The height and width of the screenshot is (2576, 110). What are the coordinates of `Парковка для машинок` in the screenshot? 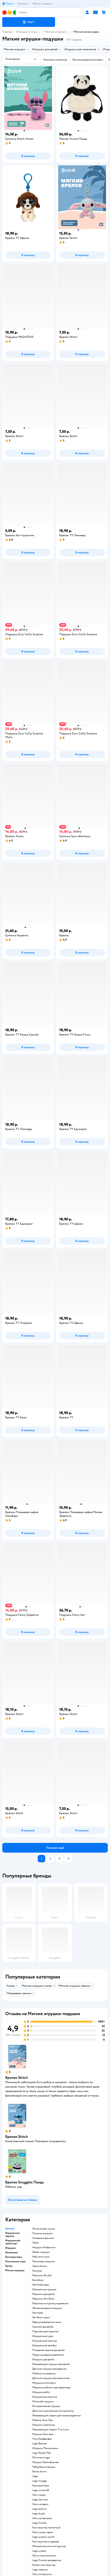 It's located at (45, 2331).